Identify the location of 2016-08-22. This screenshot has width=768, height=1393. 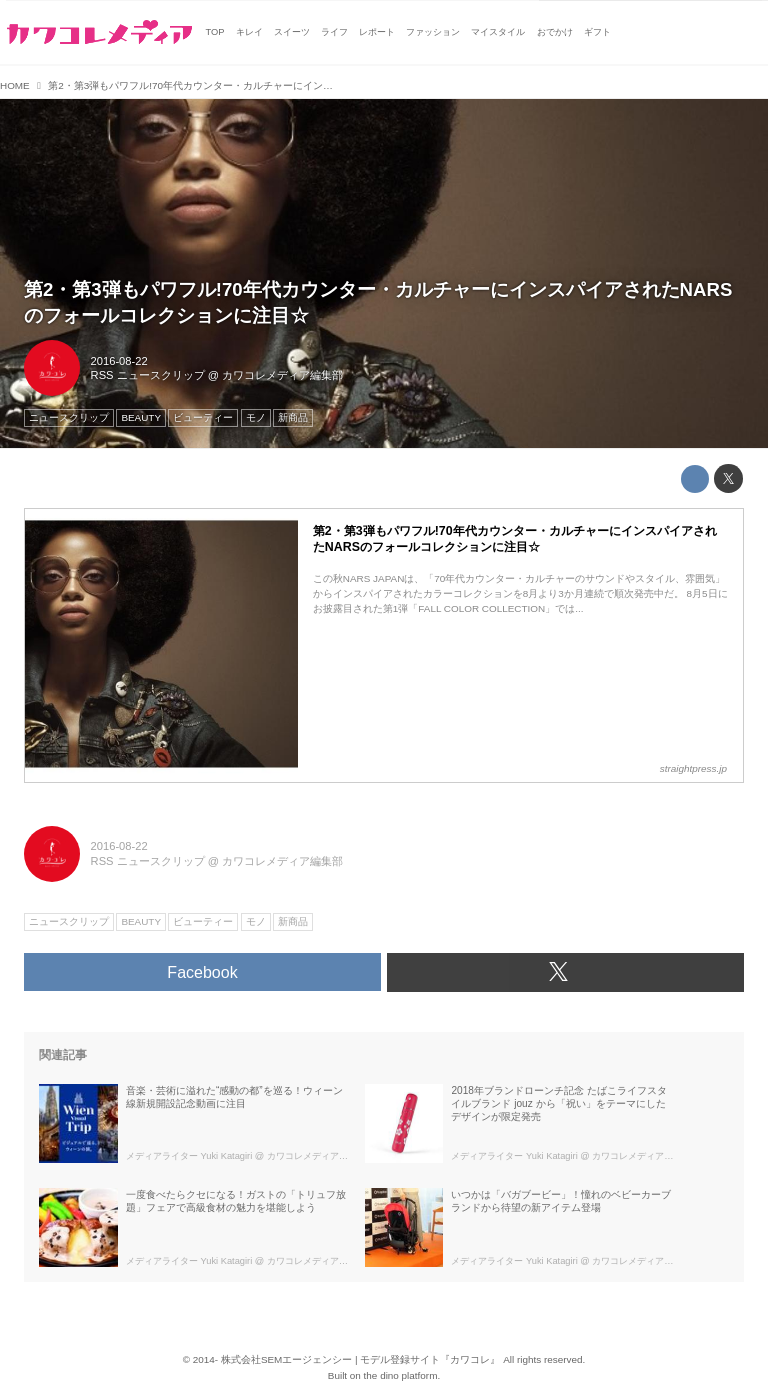
(119, 361).